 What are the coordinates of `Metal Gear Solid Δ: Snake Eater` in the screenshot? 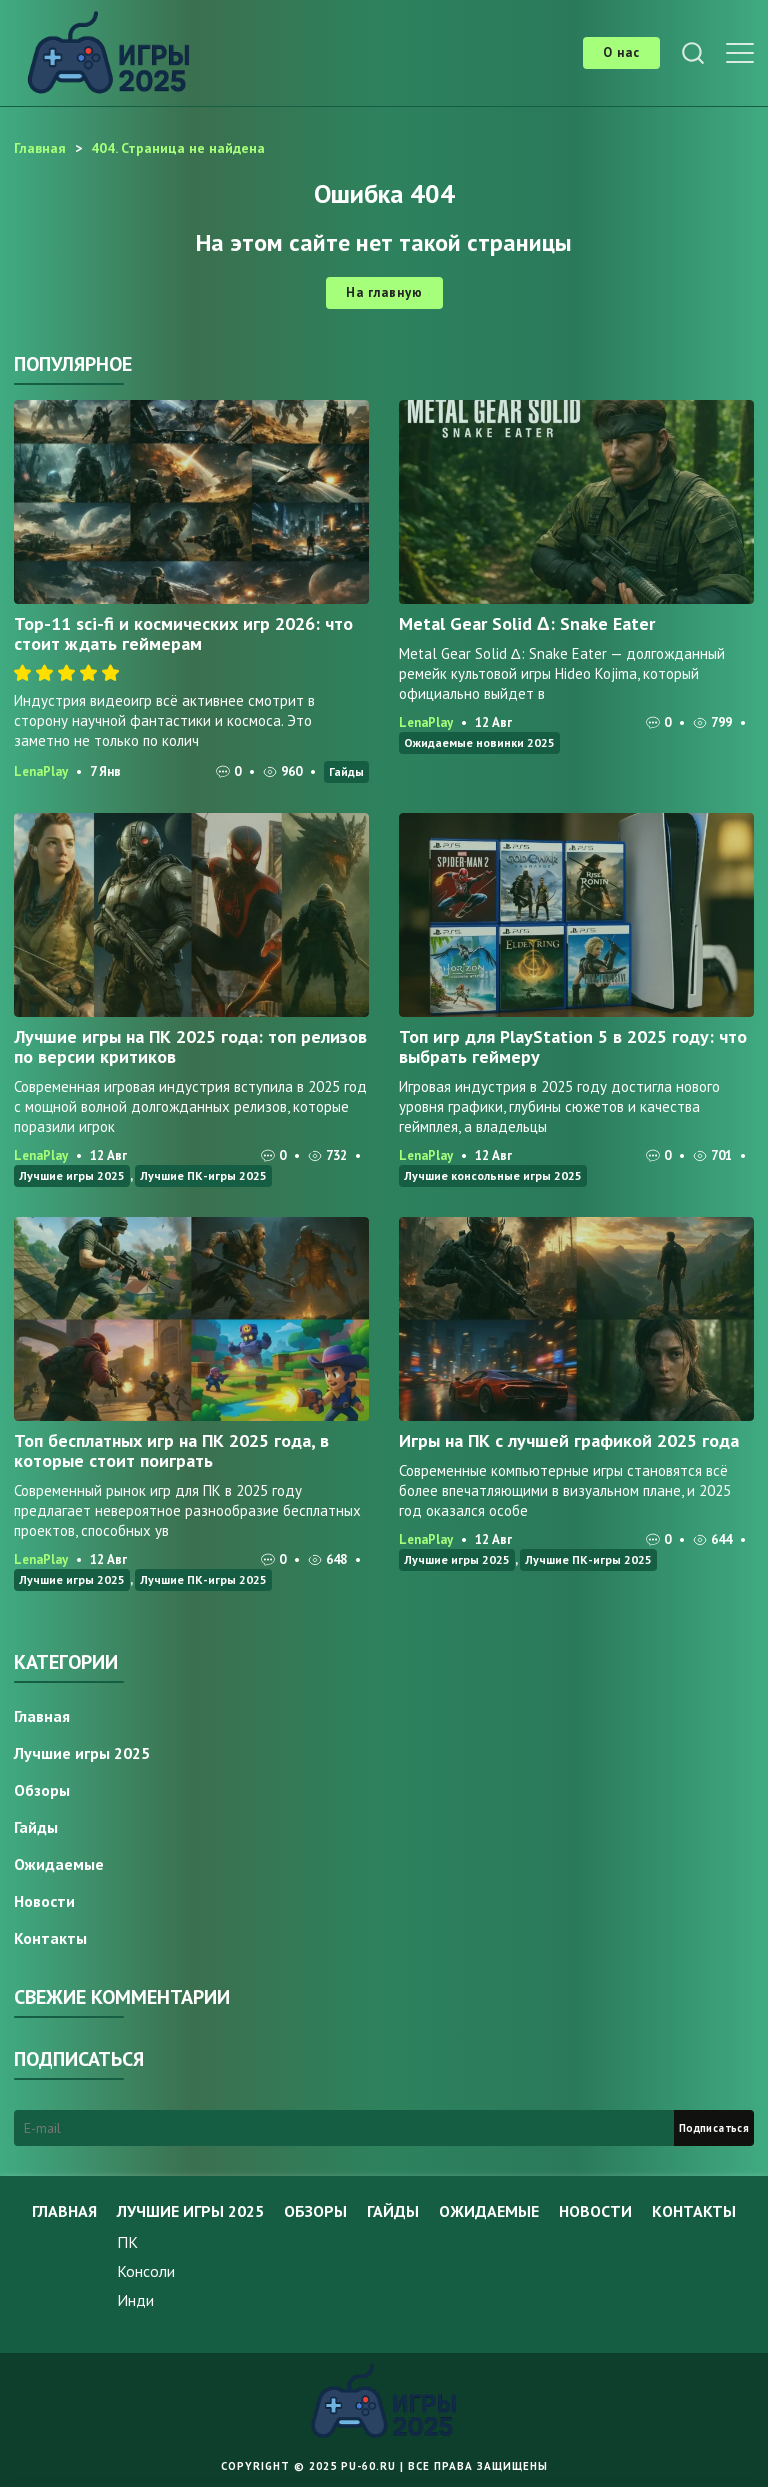 It's located at (527, 623).